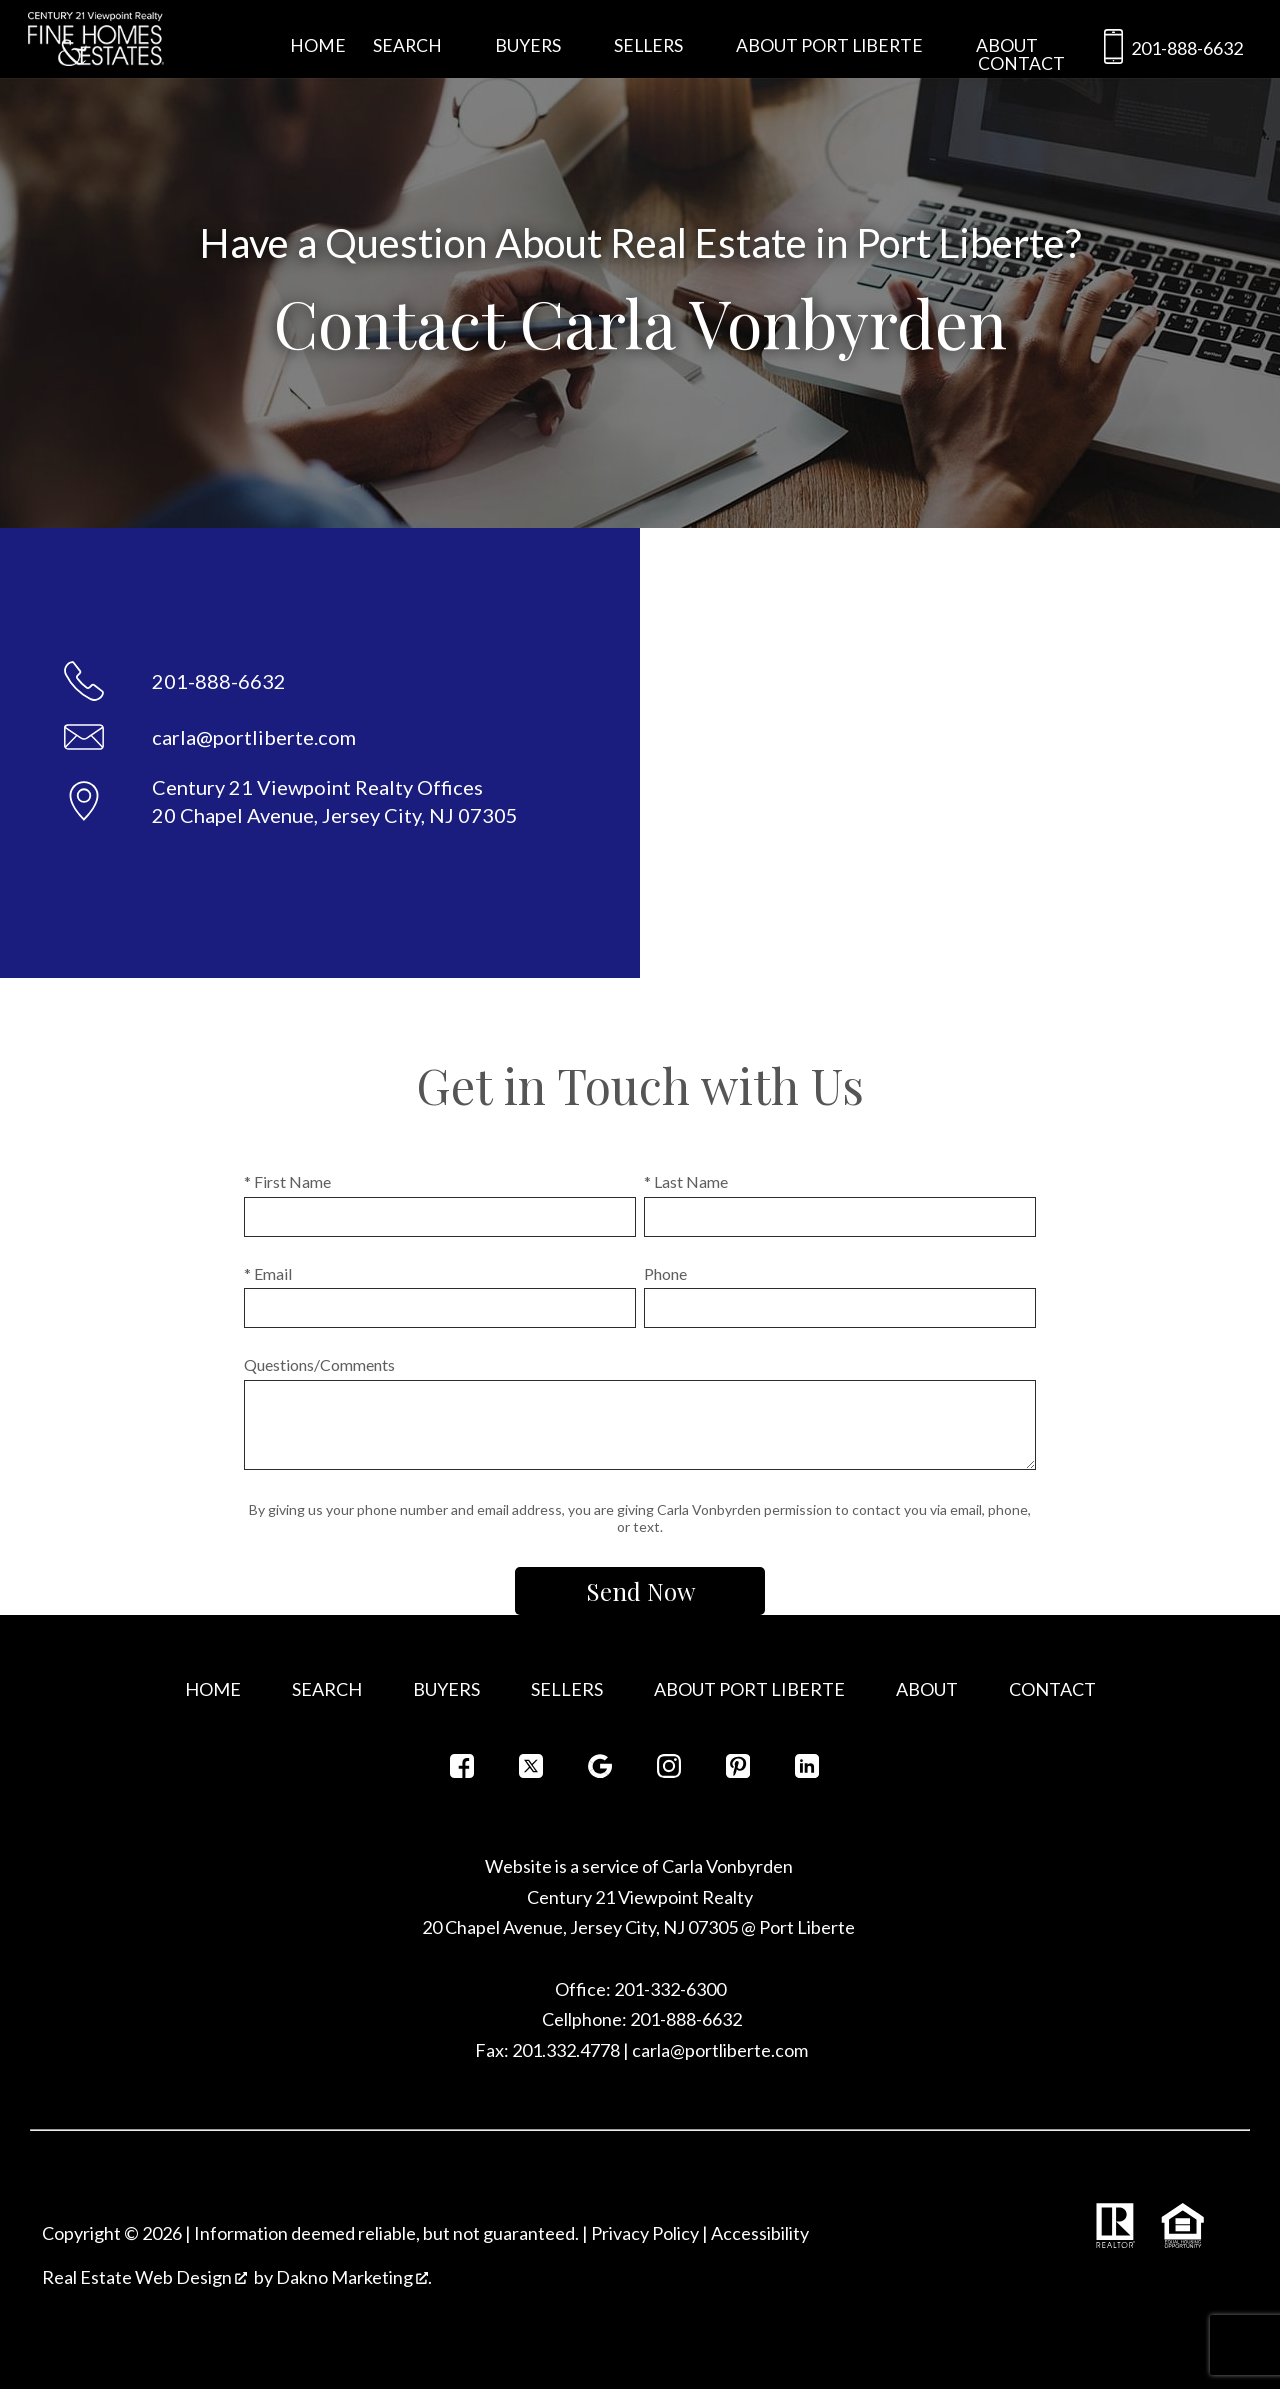  What do you see at coordinates (807, 1771) in the screenshot?
I see `[Connect on LinkedIn]` at bounding box center [807, 1771].